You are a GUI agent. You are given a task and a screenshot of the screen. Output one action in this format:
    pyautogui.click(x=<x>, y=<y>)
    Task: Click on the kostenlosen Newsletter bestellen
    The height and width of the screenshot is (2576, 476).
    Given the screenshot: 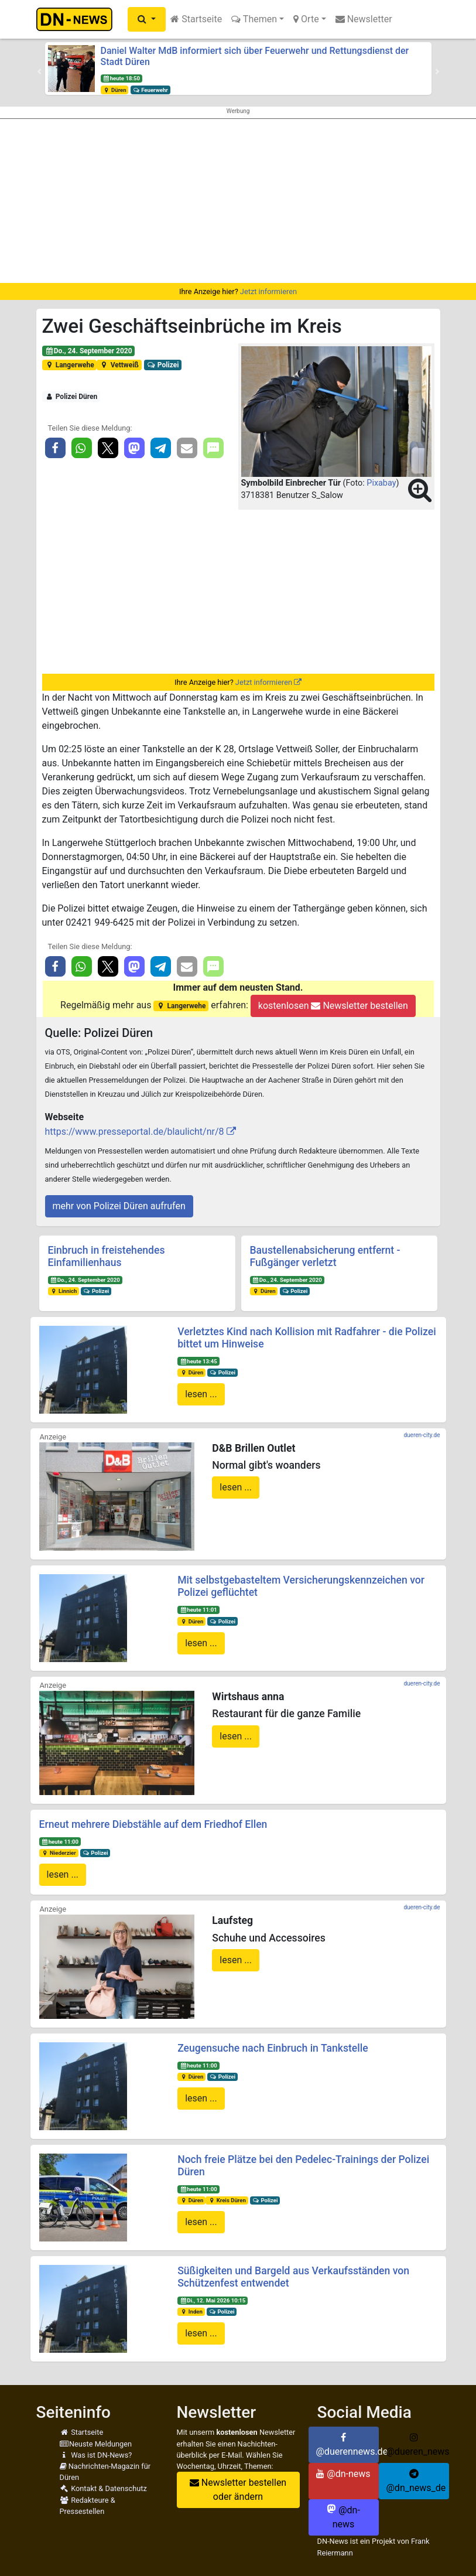 What is the action you would take?
    pyautogui.click(x=333, y=1005)
    